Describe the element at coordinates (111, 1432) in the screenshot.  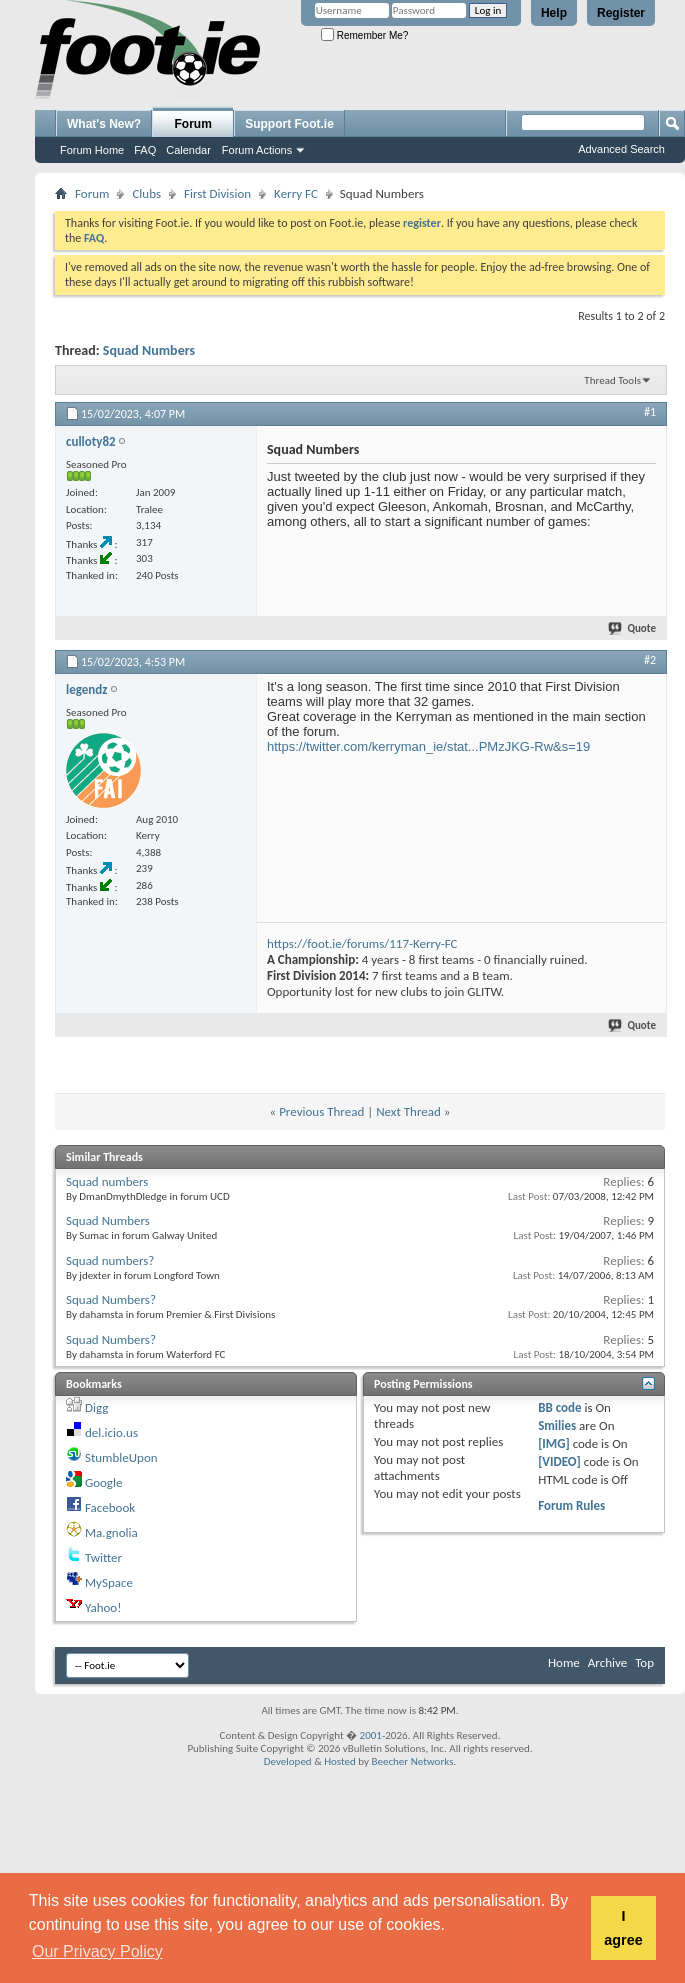
I see `del.icio.us` at that location.